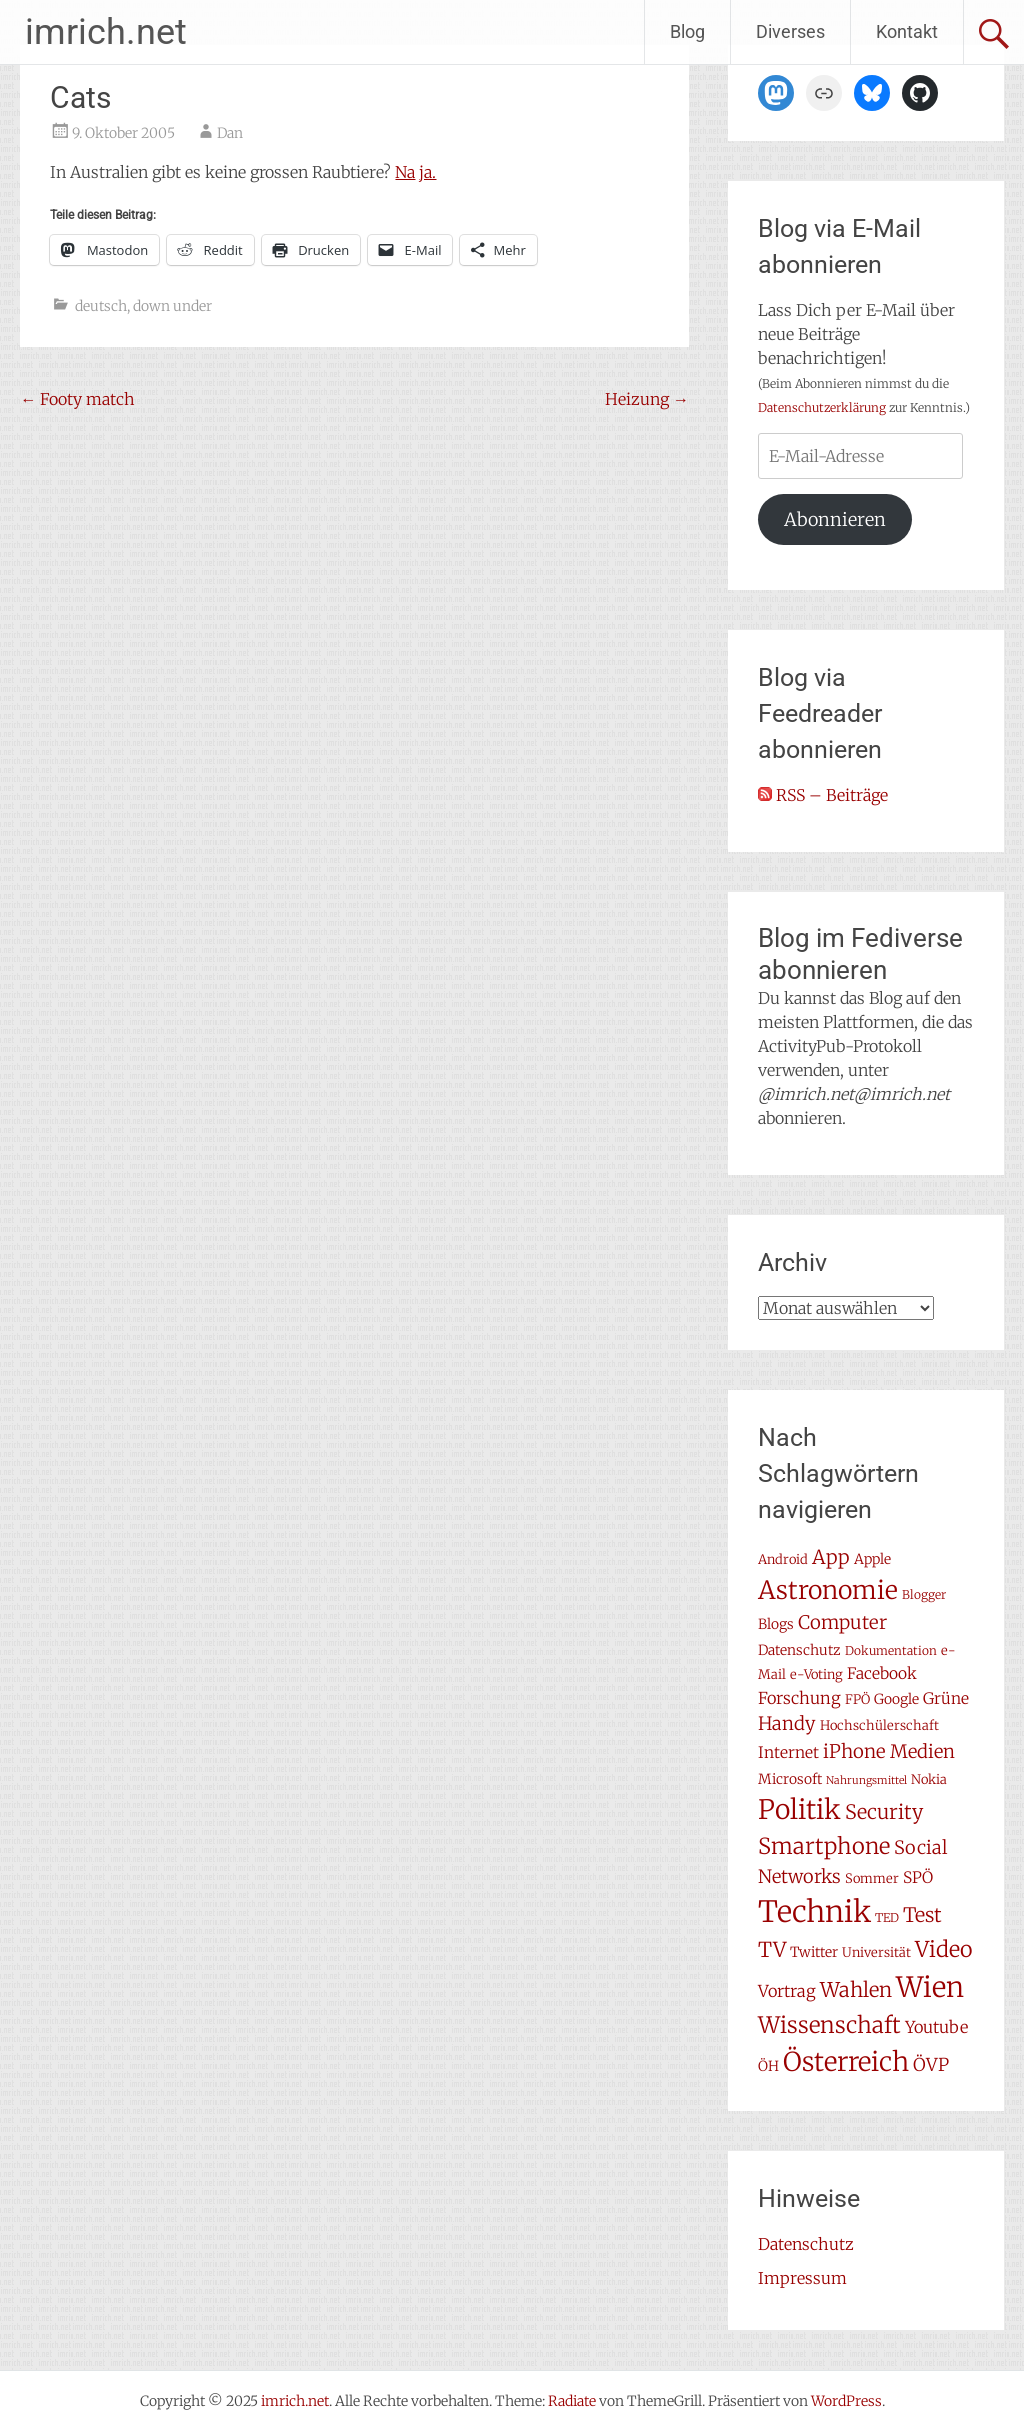 The height and width of the screenshot is (2432, 1024). What do you see at coordinates (891, 1650) in the screenshot?
I see `Dokumentation [Dokumentation (6 Einträge)]` at bounding box center [891, 1650].